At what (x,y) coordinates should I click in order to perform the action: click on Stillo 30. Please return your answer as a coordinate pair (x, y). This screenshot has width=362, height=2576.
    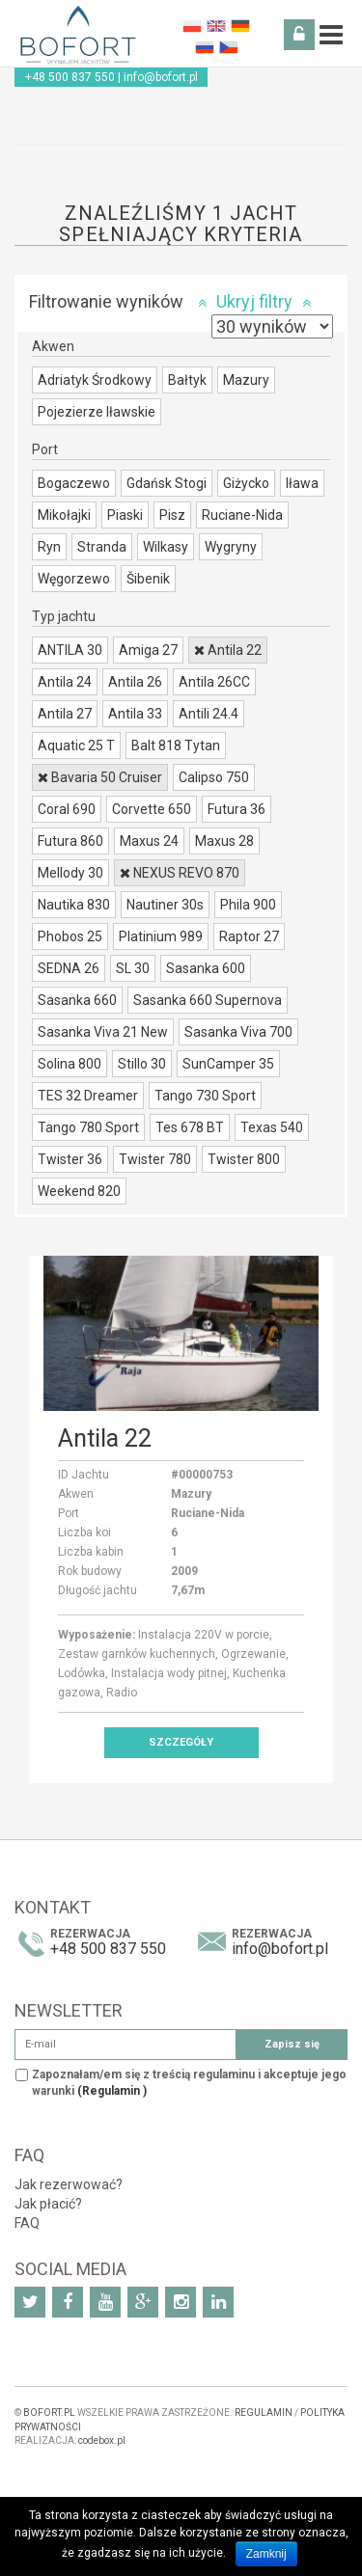
    Looking at the image, I should click on (142, 1063).